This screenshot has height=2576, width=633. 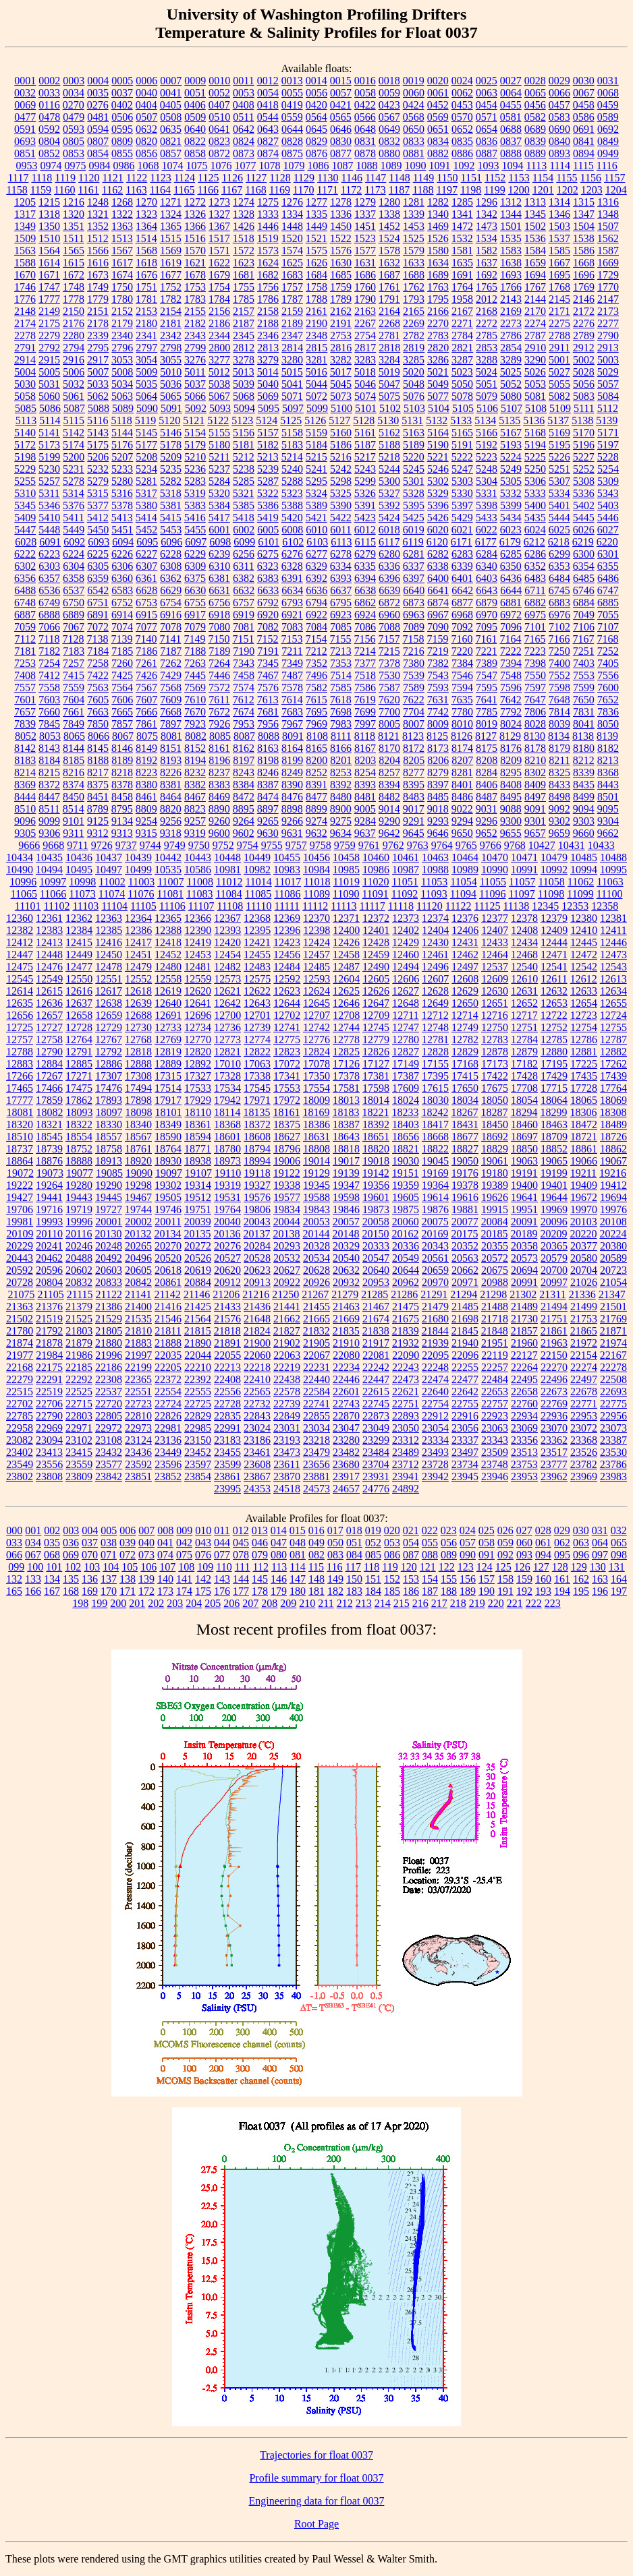 I want to click on 11093, so click(x=433, y=894).